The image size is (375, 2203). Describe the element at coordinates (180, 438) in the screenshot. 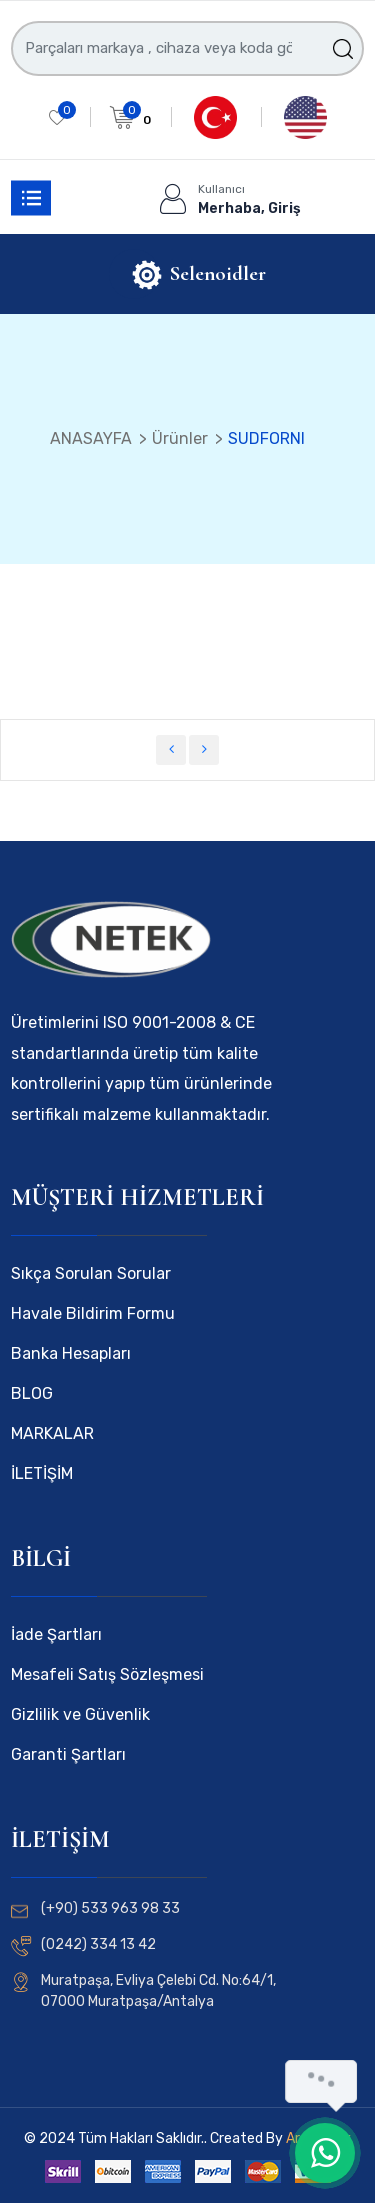

I see `Ürünler` at that location.